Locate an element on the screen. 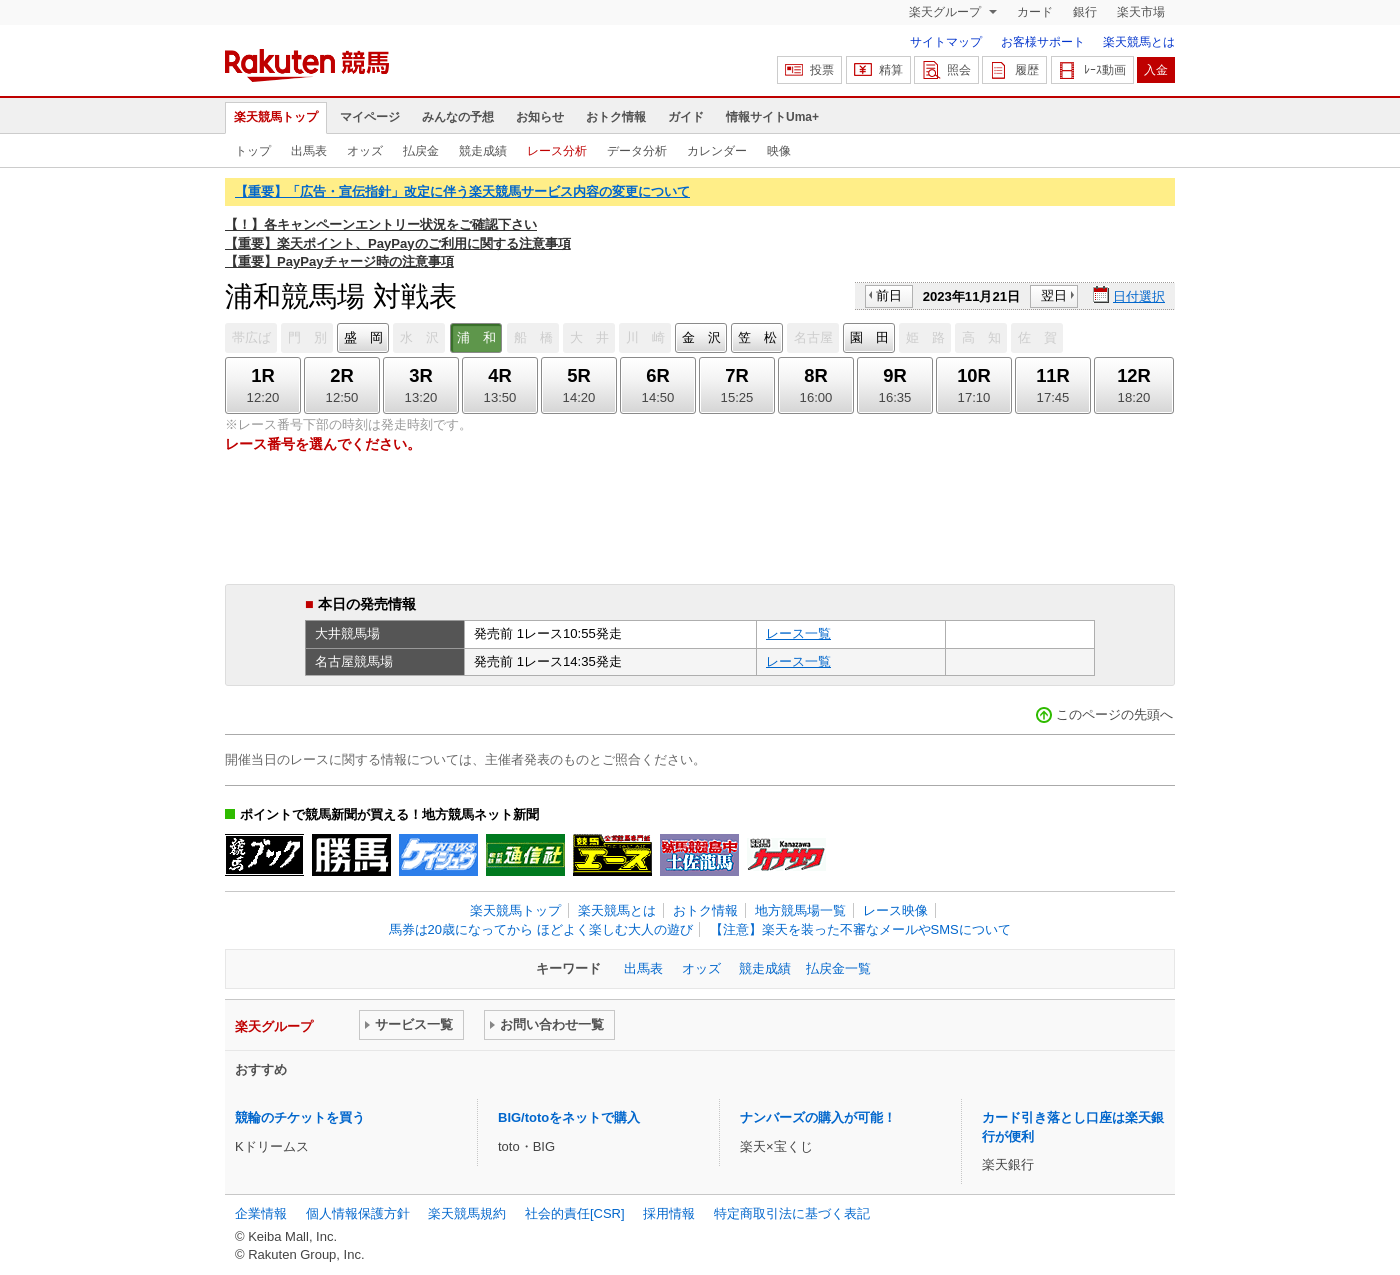  採用情報 is located at coordinates (669, 1213).